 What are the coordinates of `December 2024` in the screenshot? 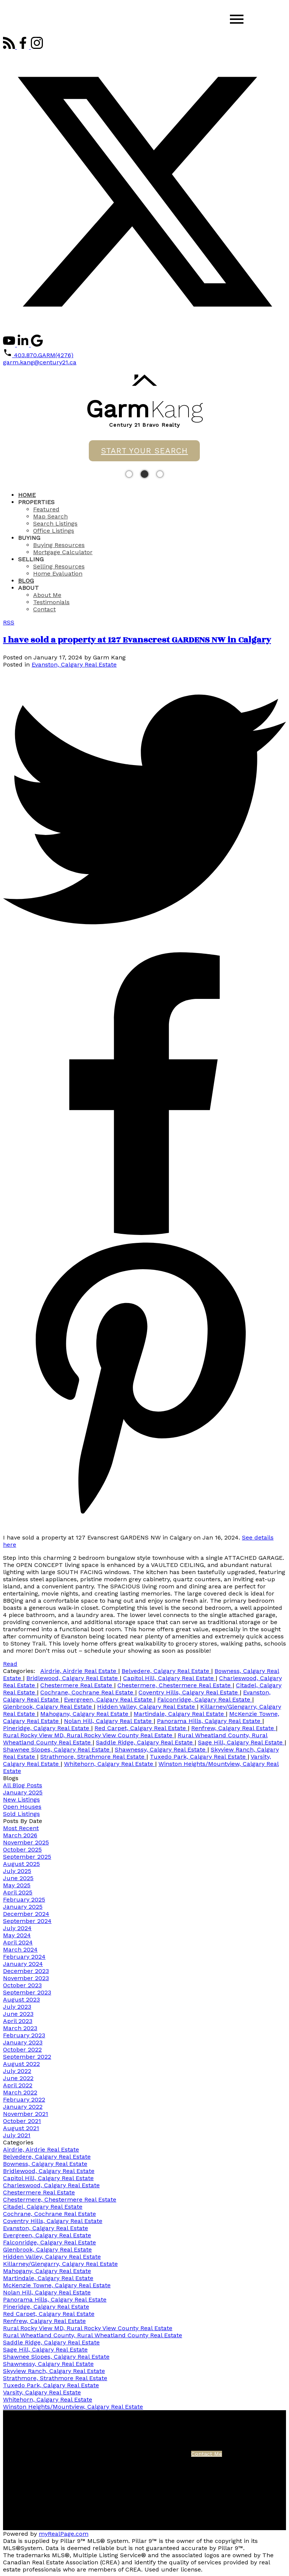 It's located at (26, 1913).